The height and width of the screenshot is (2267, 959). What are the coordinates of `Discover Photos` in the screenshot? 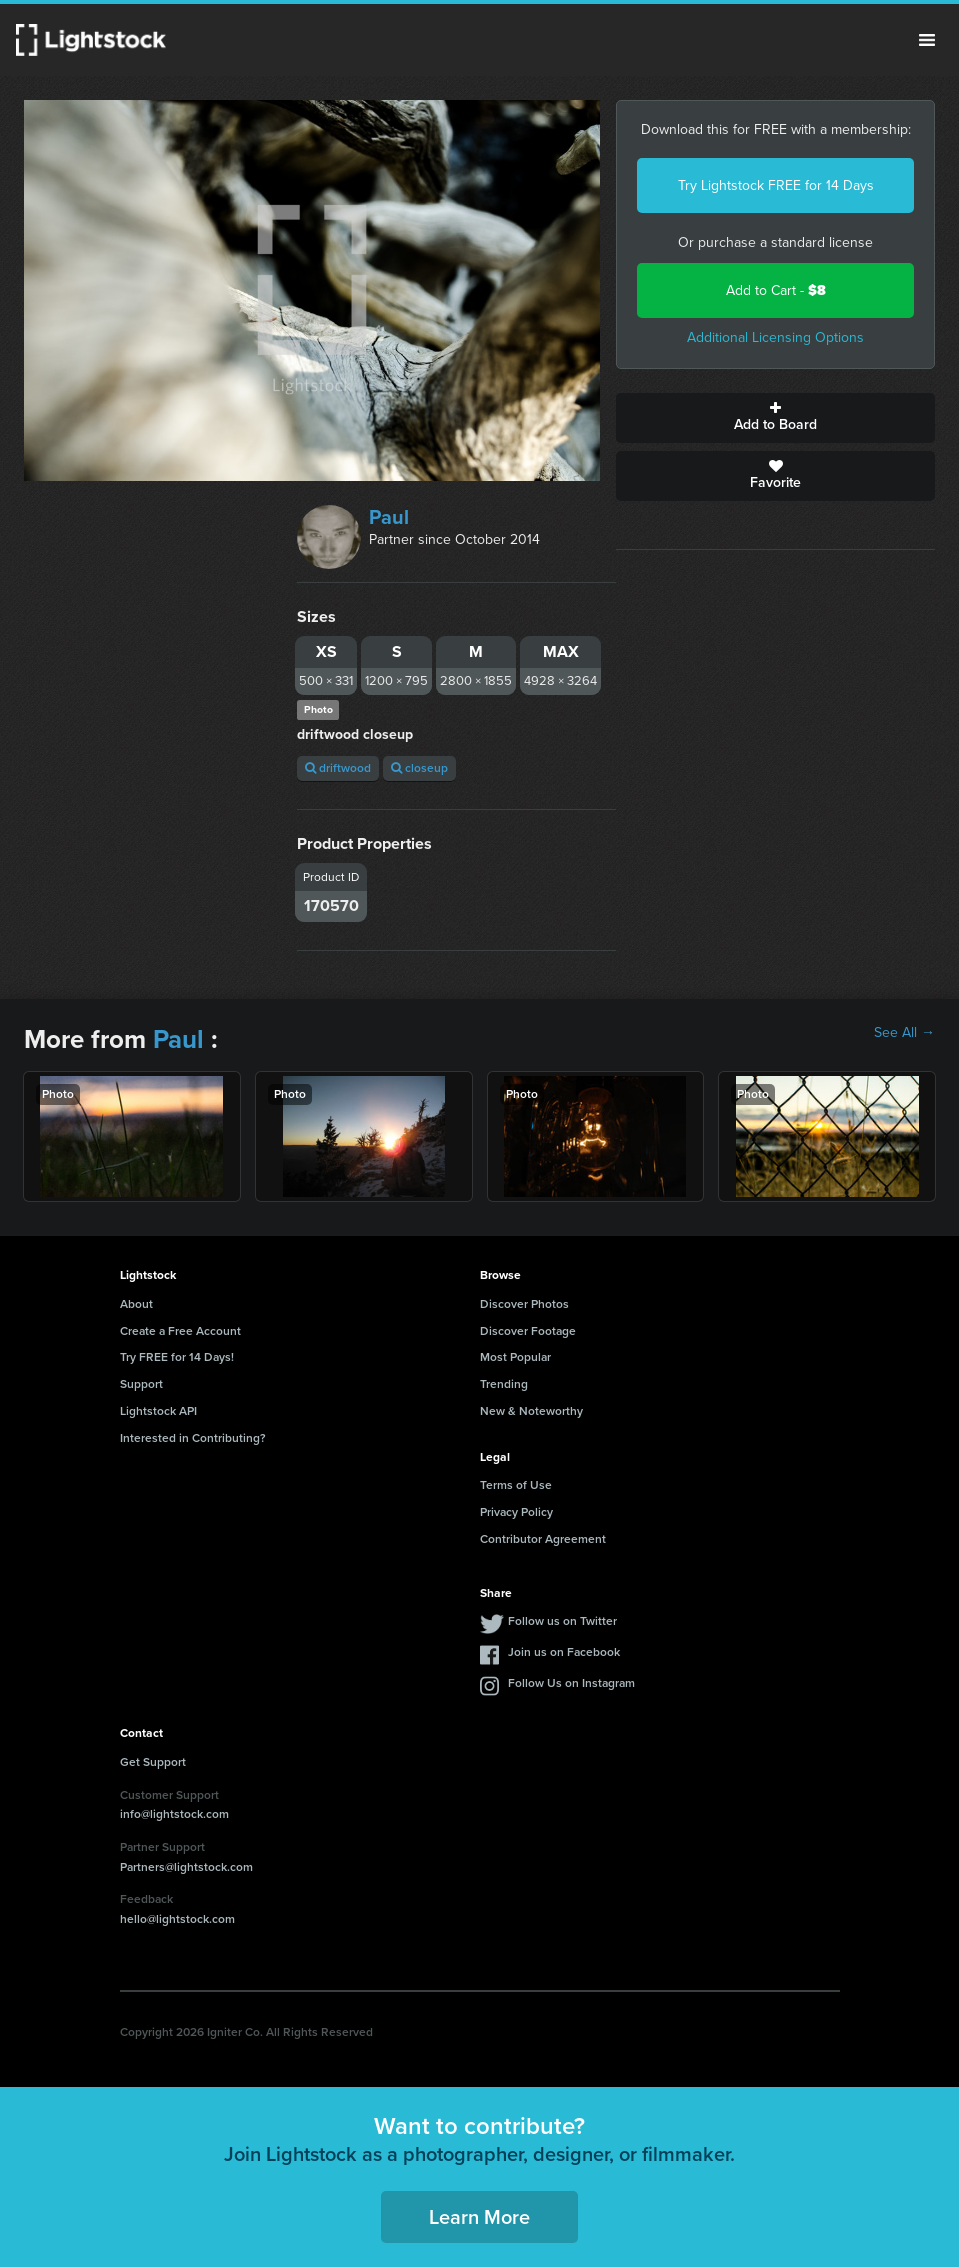 It's located at (524, 1304).